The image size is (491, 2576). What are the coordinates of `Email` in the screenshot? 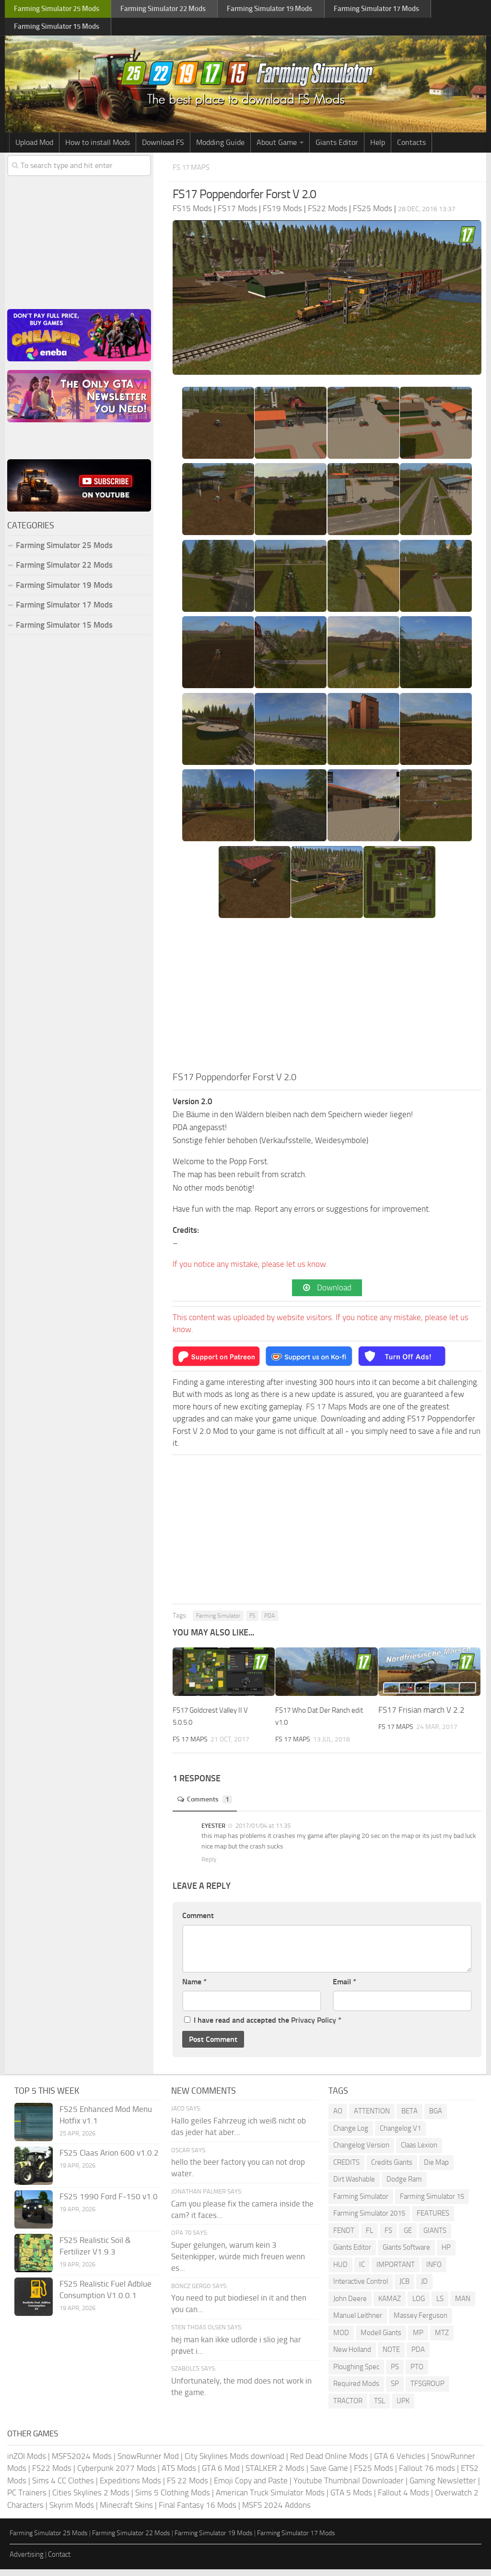 It's located at (344, 1988).